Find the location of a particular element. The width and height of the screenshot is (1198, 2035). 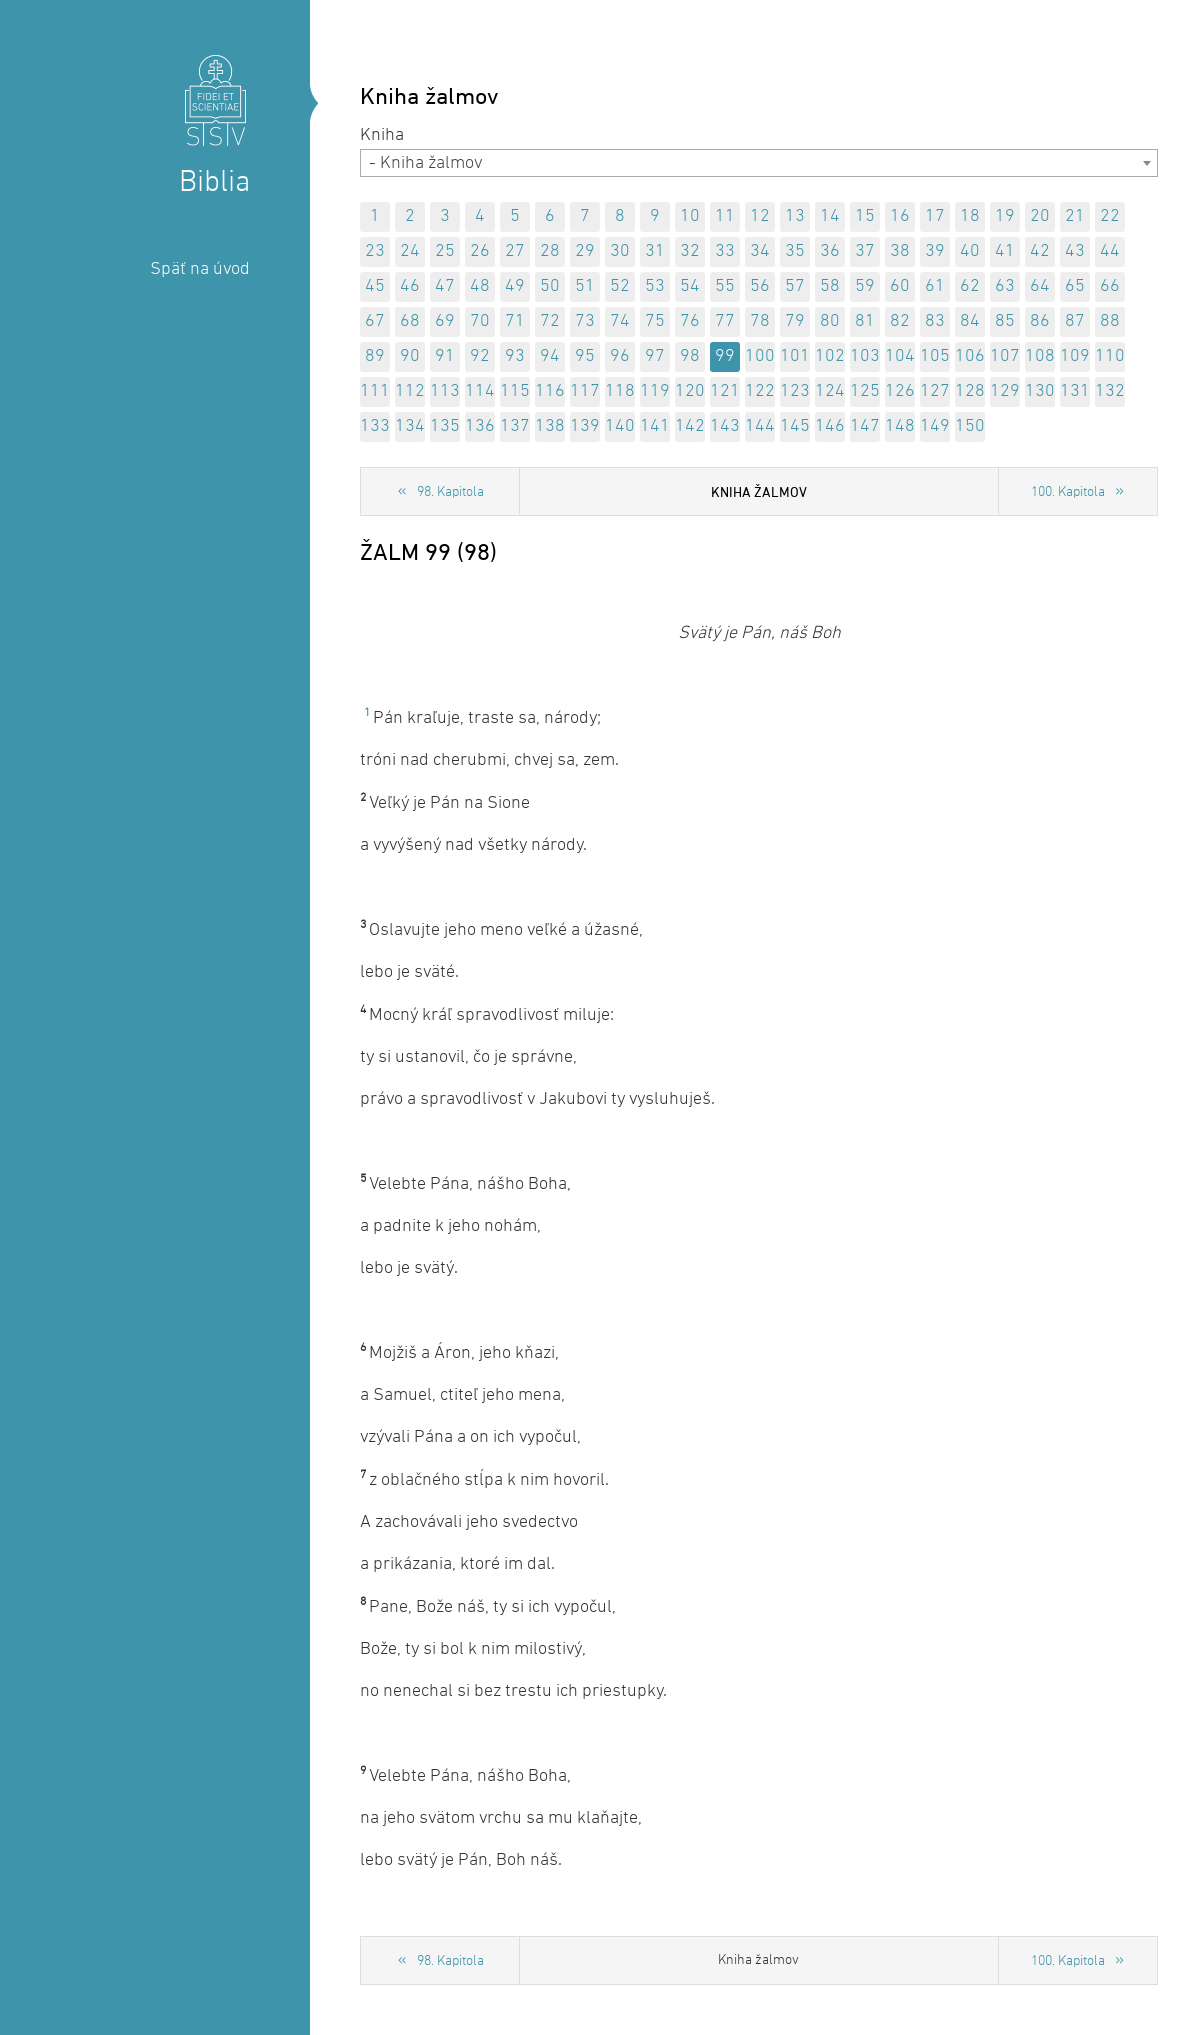

121 is located at coordinates (725, 391).